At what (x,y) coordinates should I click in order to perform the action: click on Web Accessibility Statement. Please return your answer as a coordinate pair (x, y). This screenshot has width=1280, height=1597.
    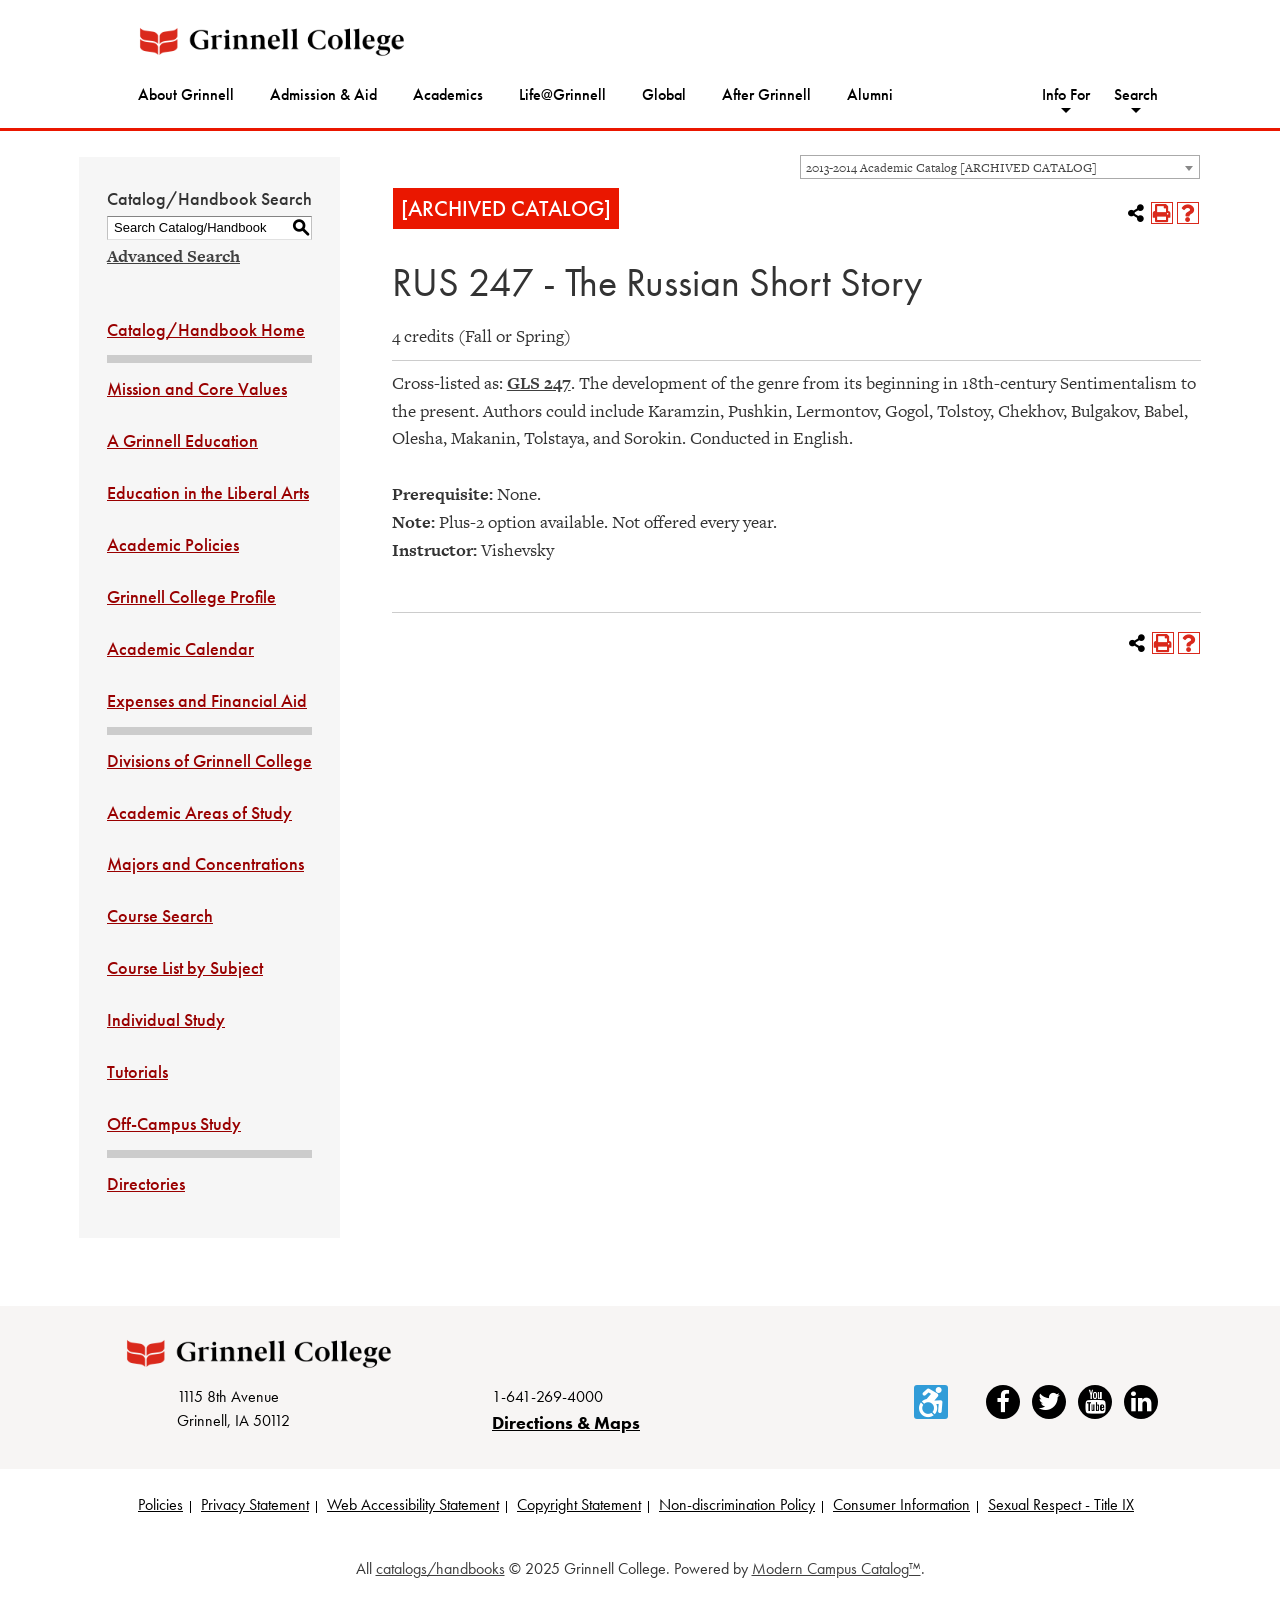
    Looking at the image, I should click on (413, 1504).